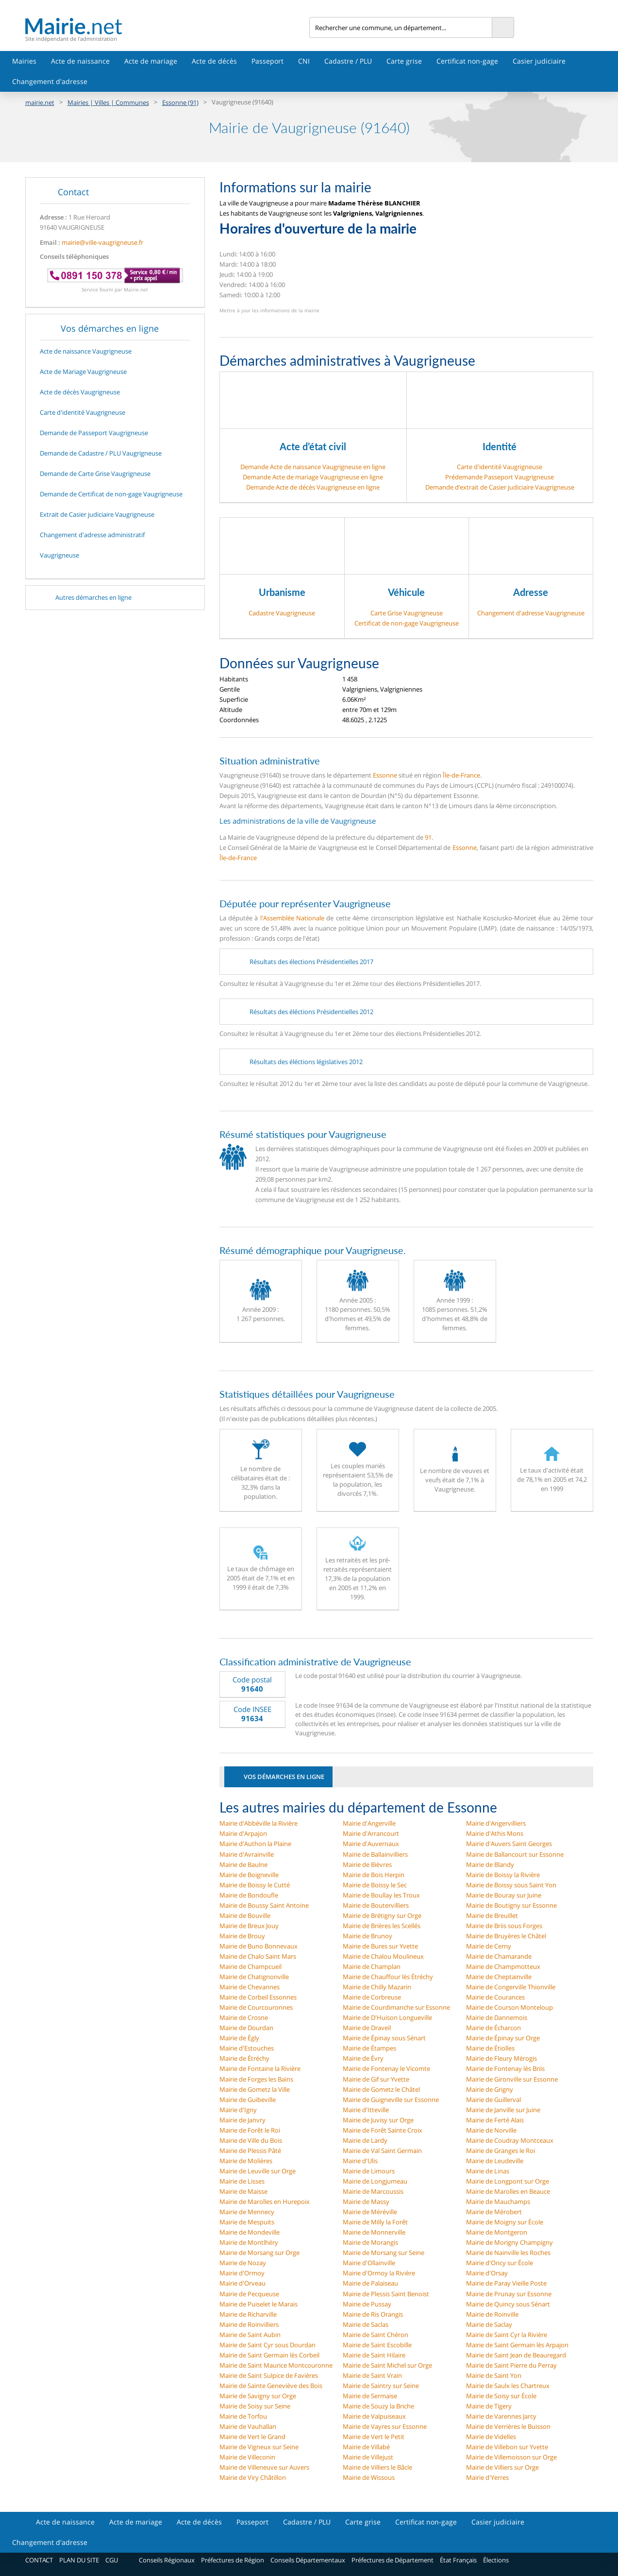 This screenshot has width=618, height=2576. Describe the element at coordinates (371, 1833) in the screenshot. I see `Mairie d'Arrancourt` at that location.